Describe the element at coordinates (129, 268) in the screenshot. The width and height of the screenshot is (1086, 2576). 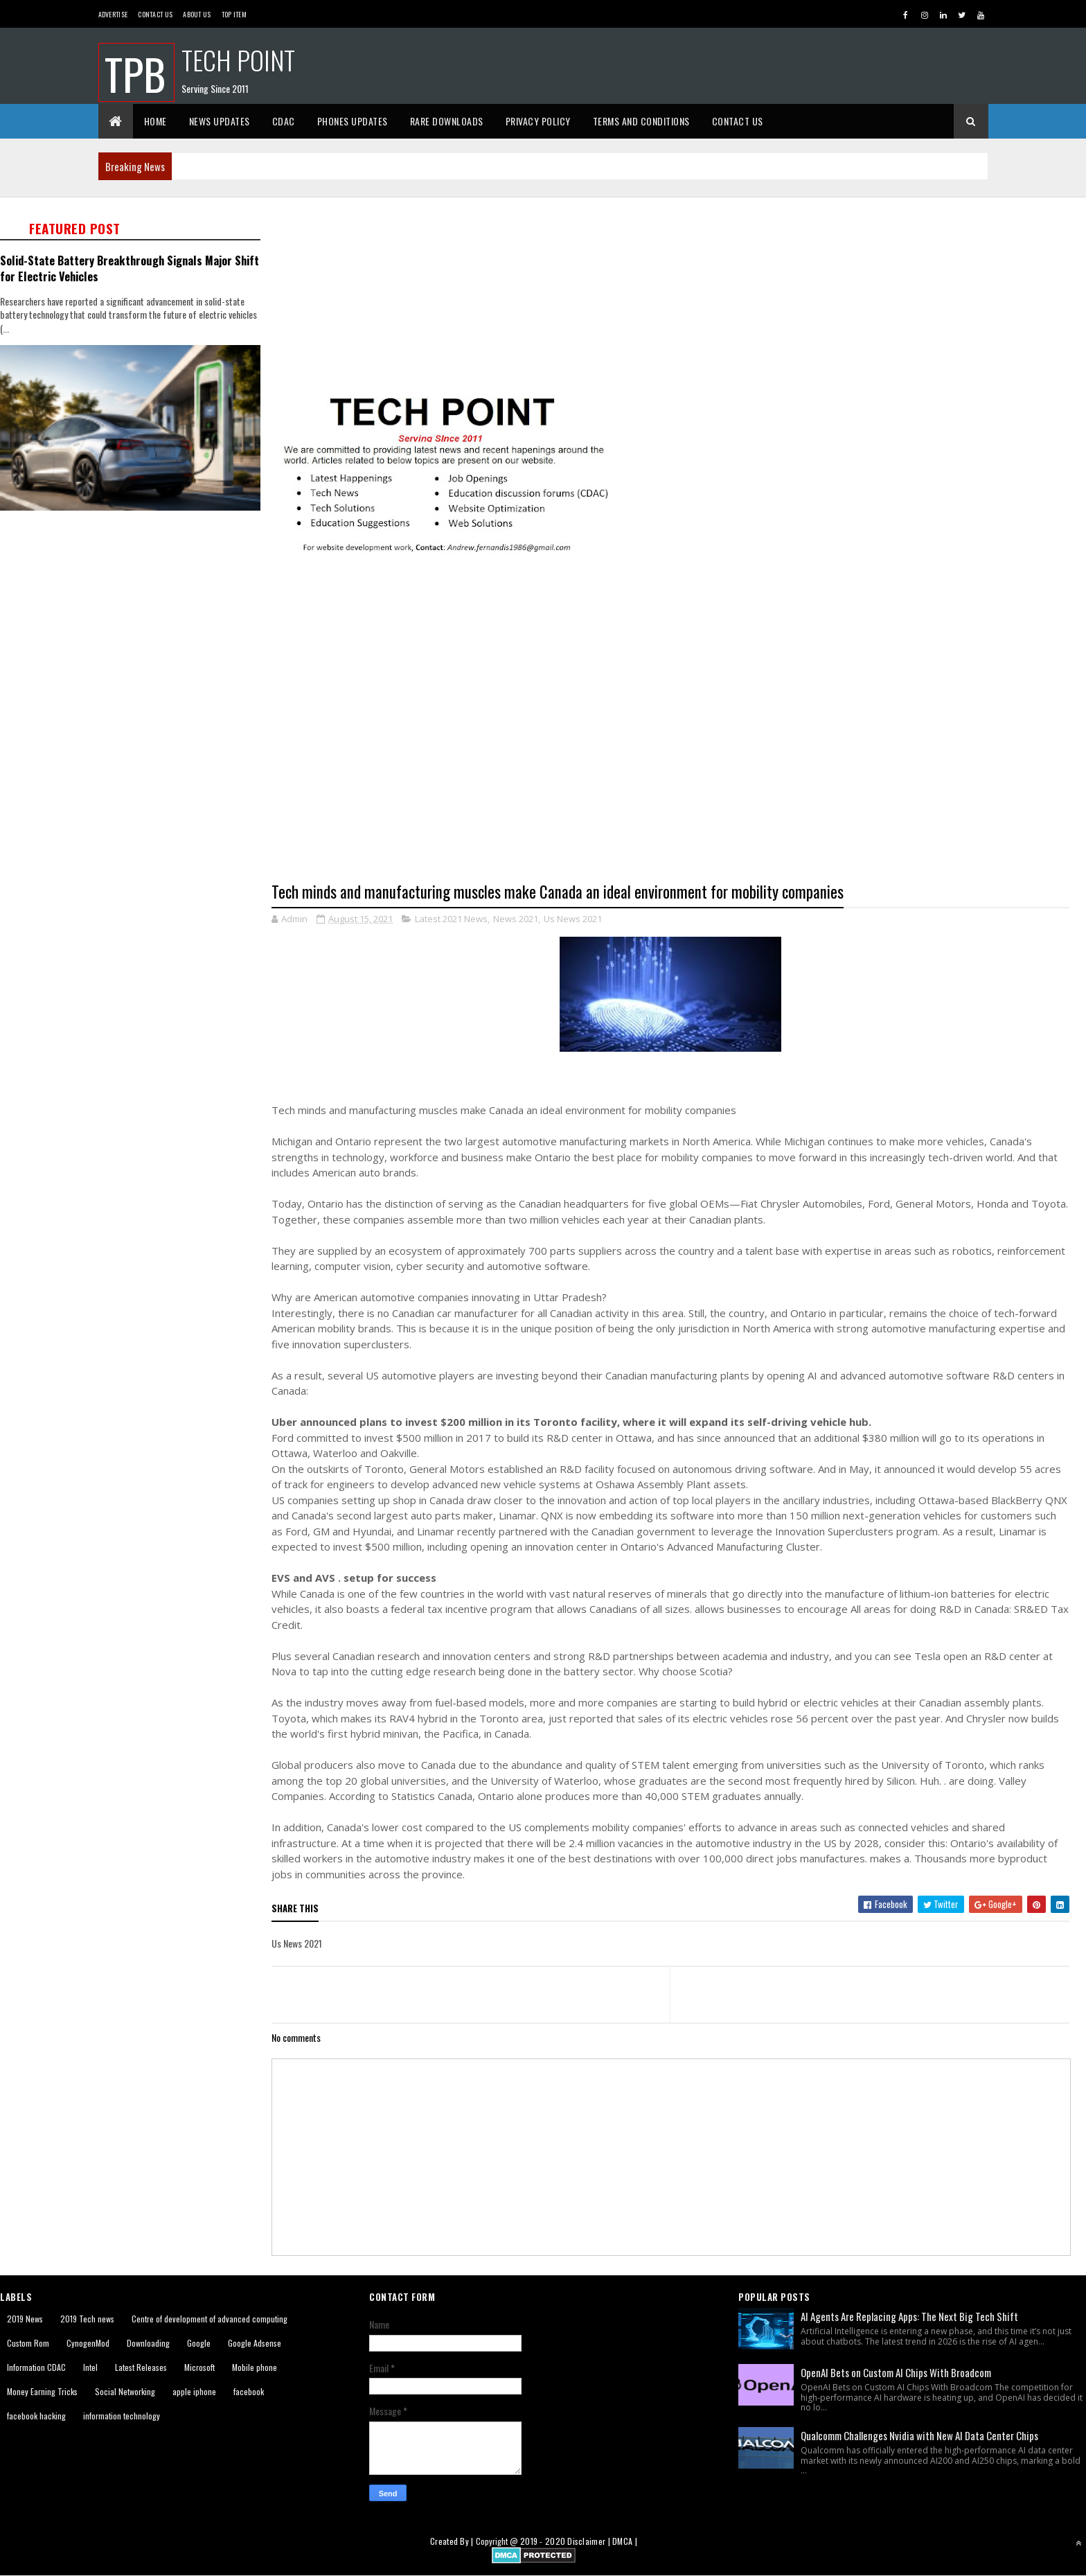
I see `Solid-State Battery Breakthrough Signals Major Shift for Electric Vehicles` at that location.